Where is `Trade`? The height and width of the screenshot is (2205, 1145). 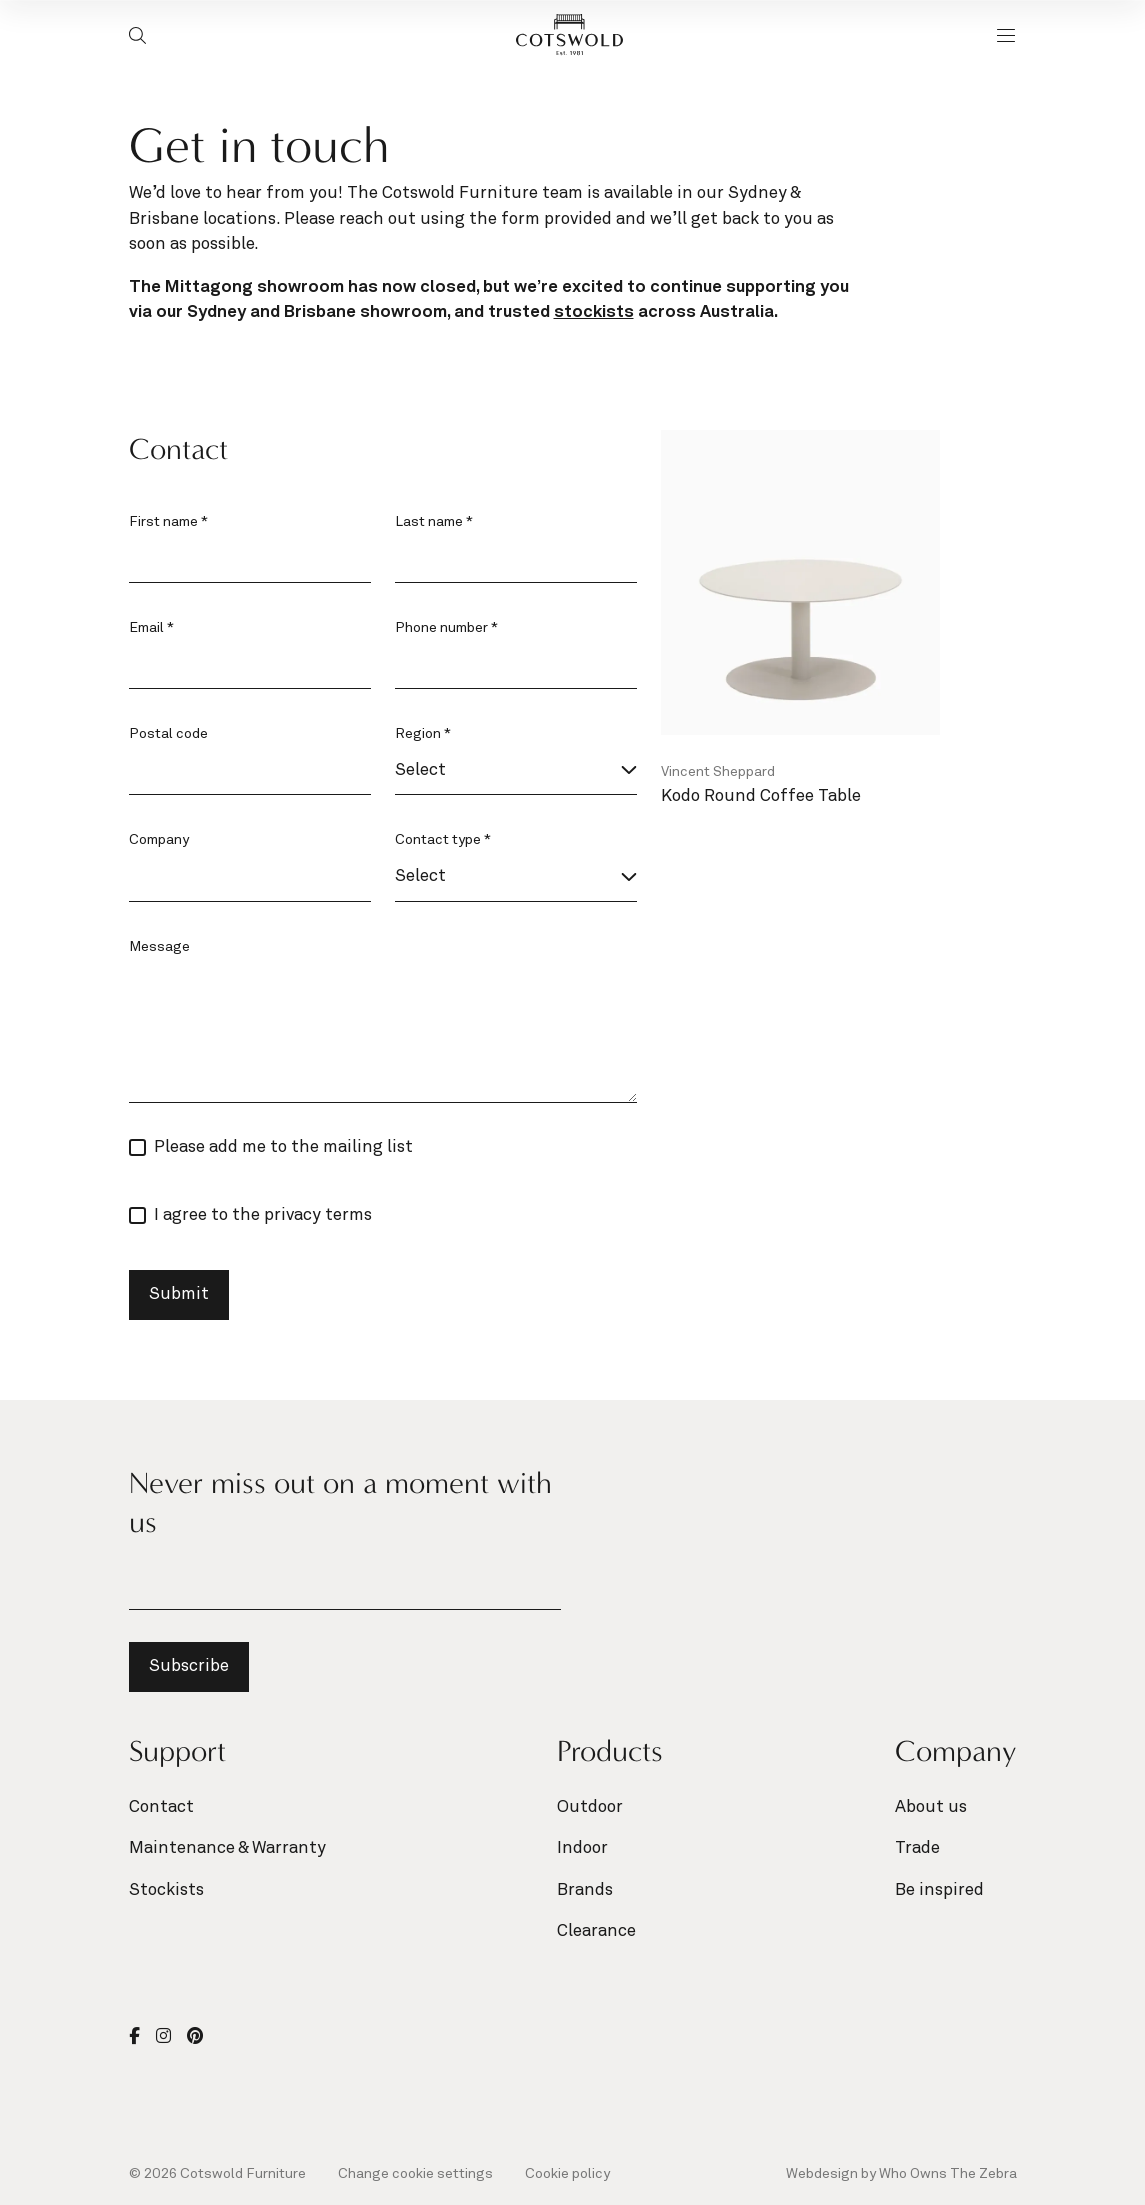 Trade is located at coordinates (917, 1848).